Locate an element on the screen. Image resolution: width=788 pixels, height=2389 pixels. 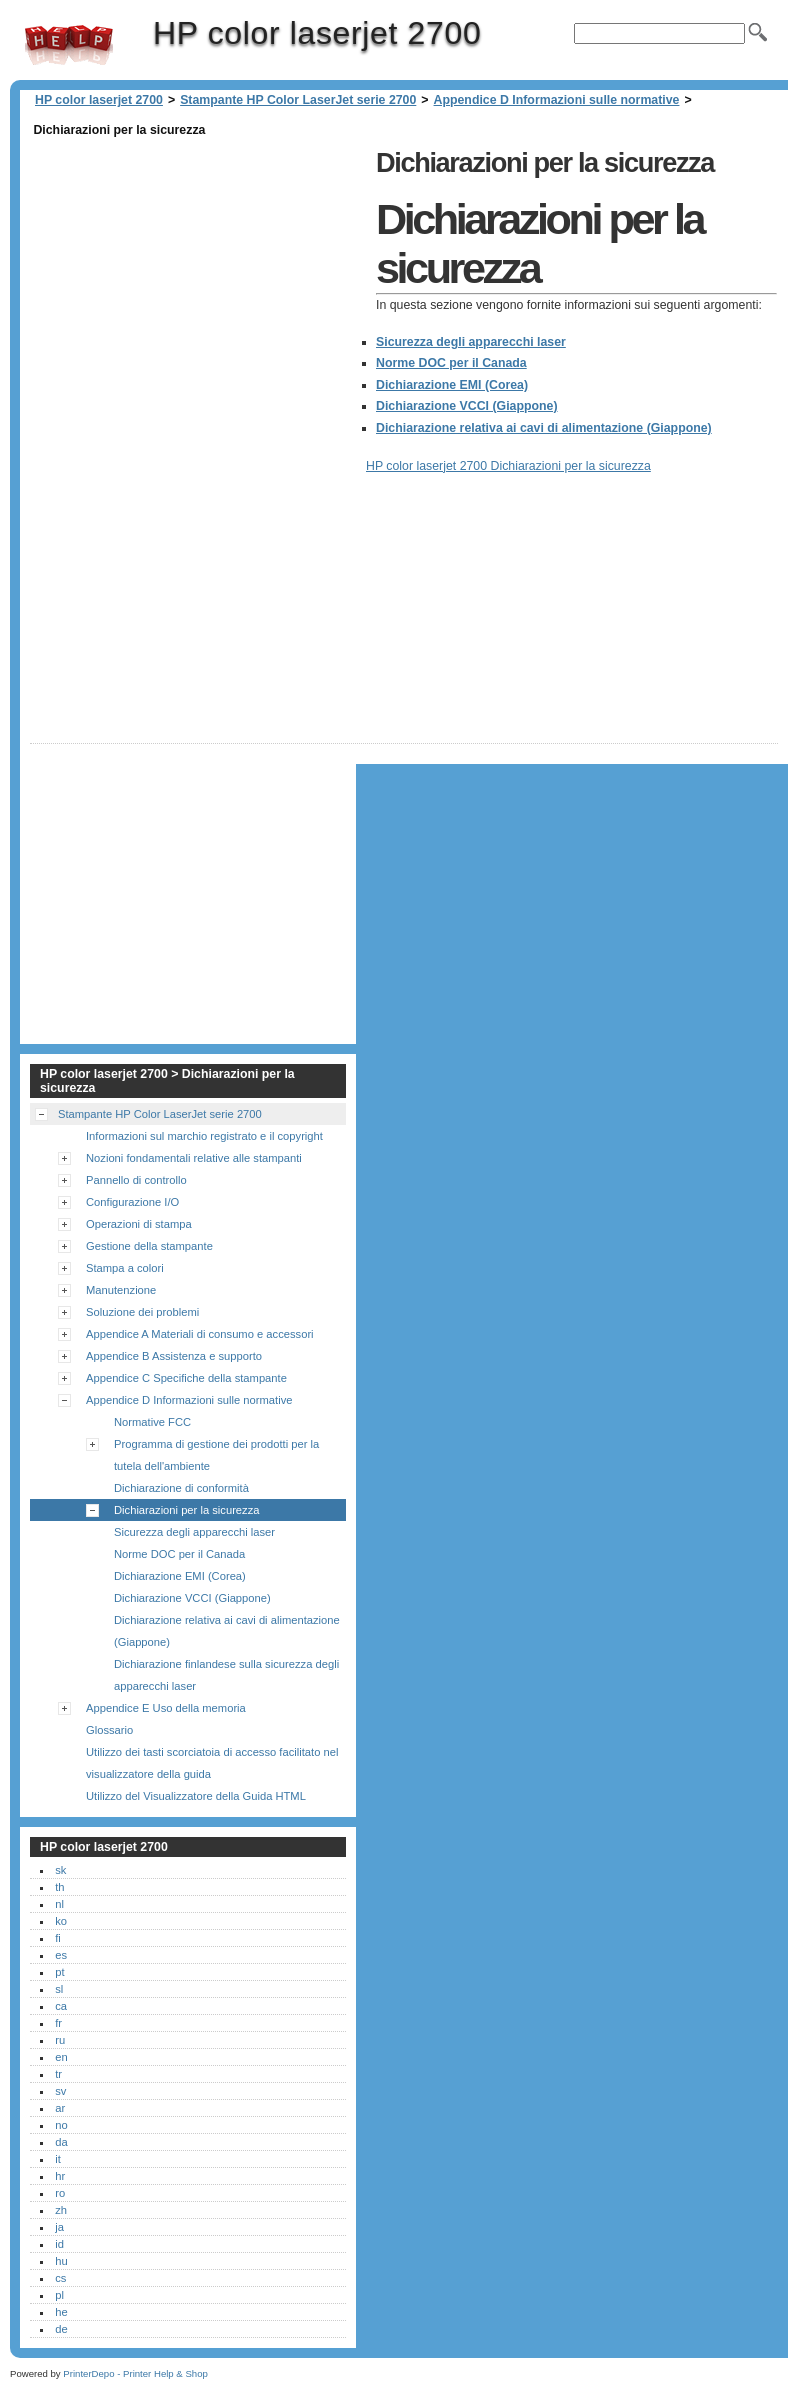
fr is located at coordinates (58, 2023).